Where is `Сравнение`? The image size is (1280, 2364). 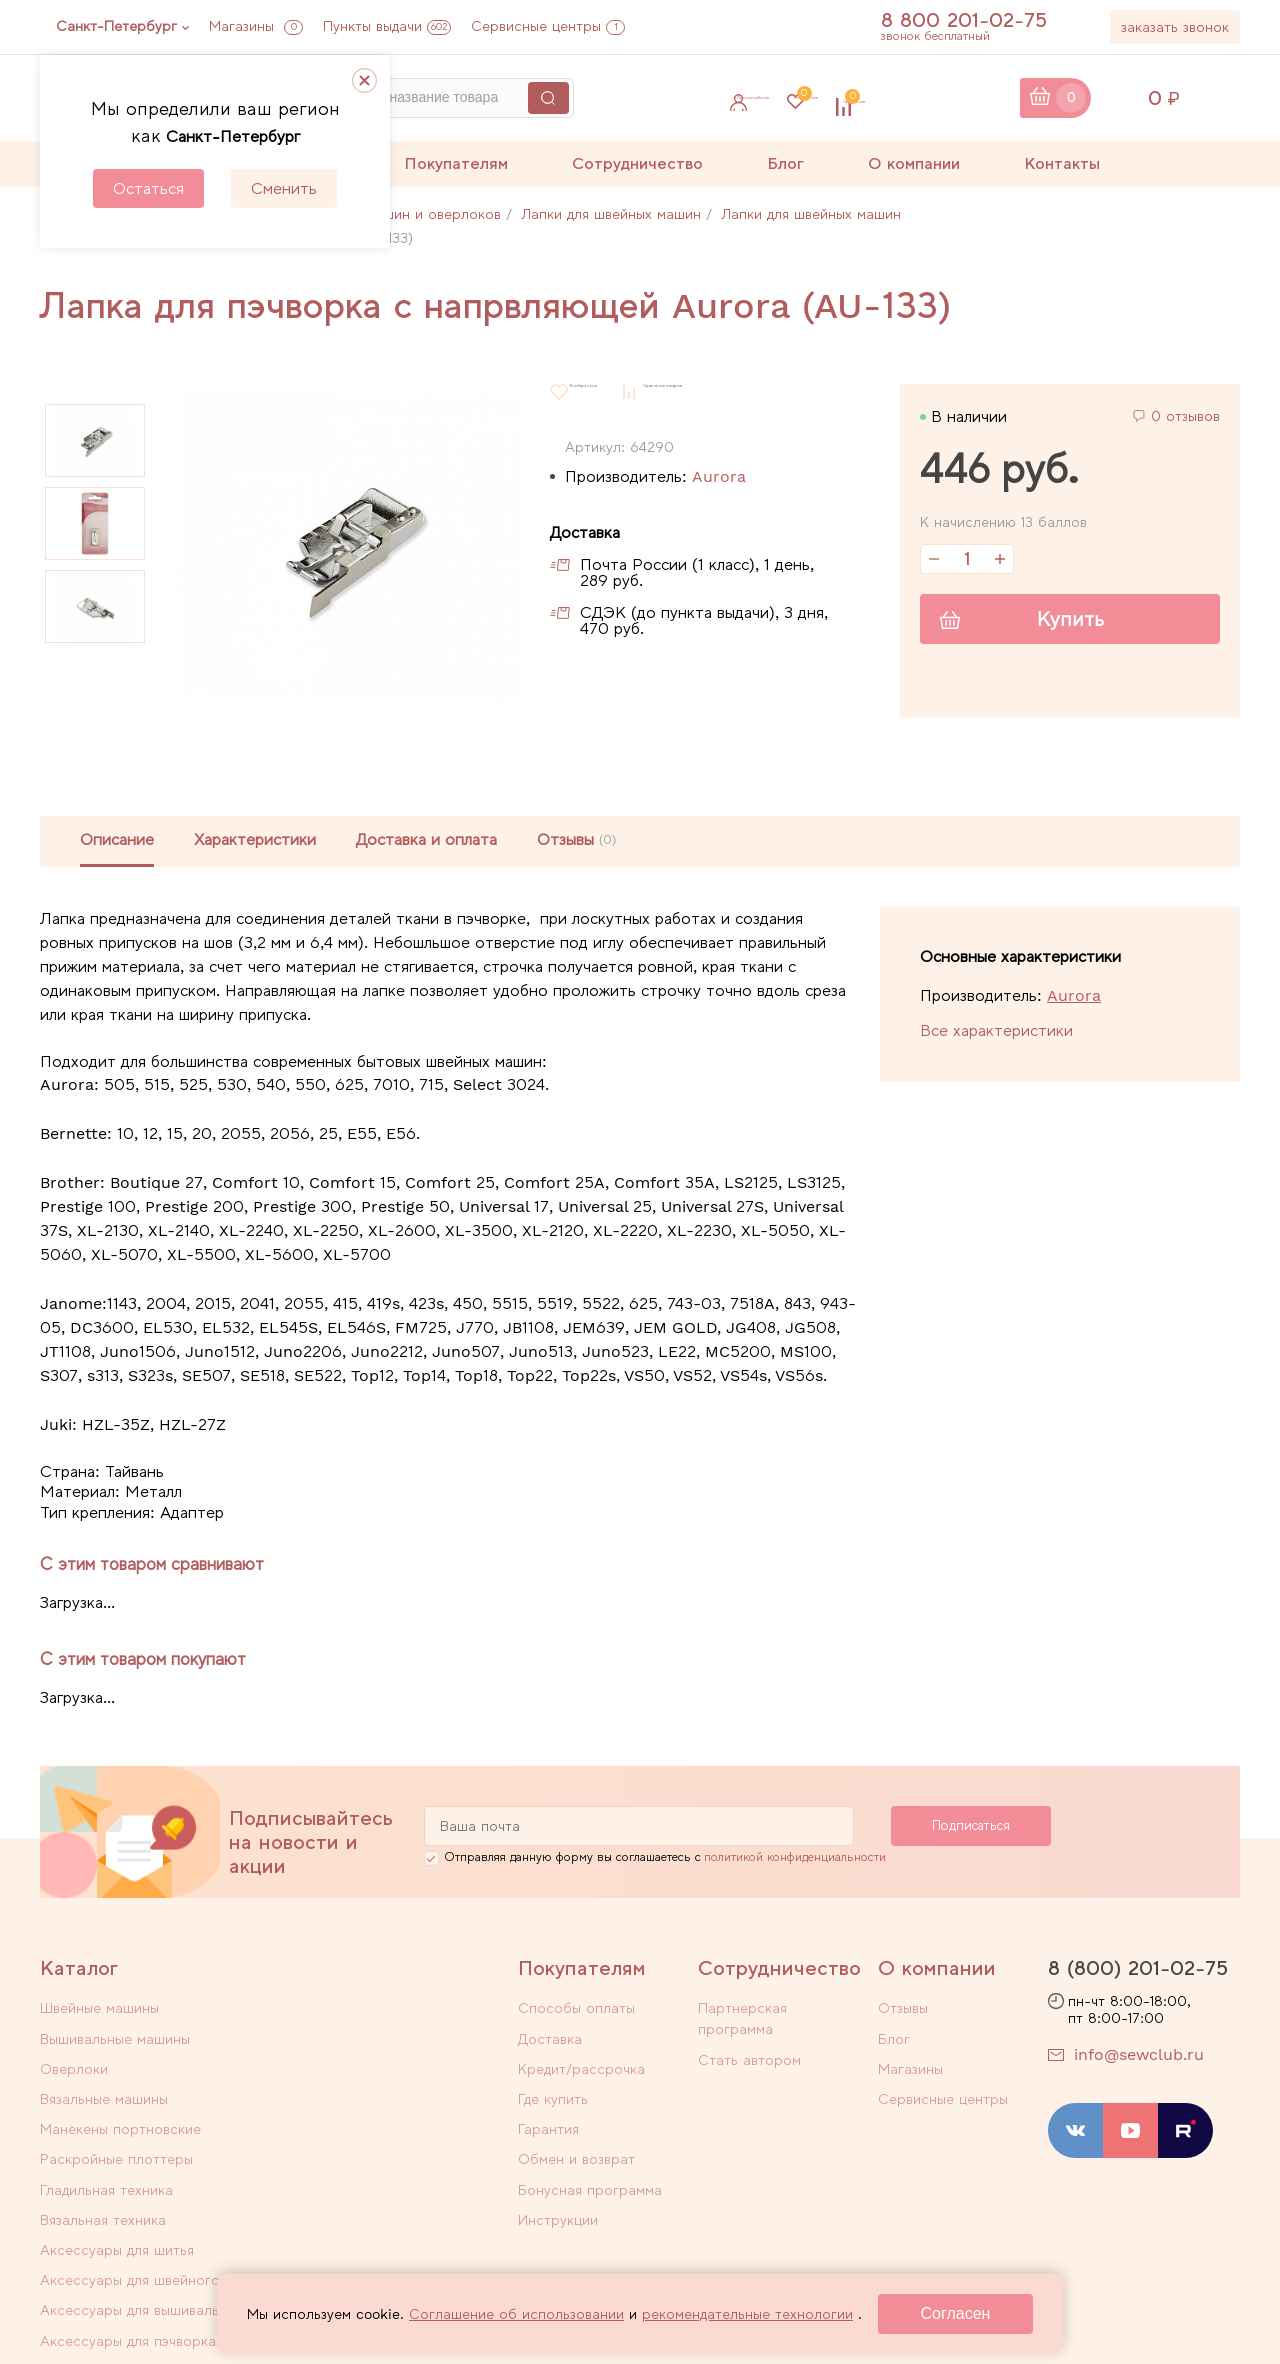 Сравнение is located at coordinates (956, 98).